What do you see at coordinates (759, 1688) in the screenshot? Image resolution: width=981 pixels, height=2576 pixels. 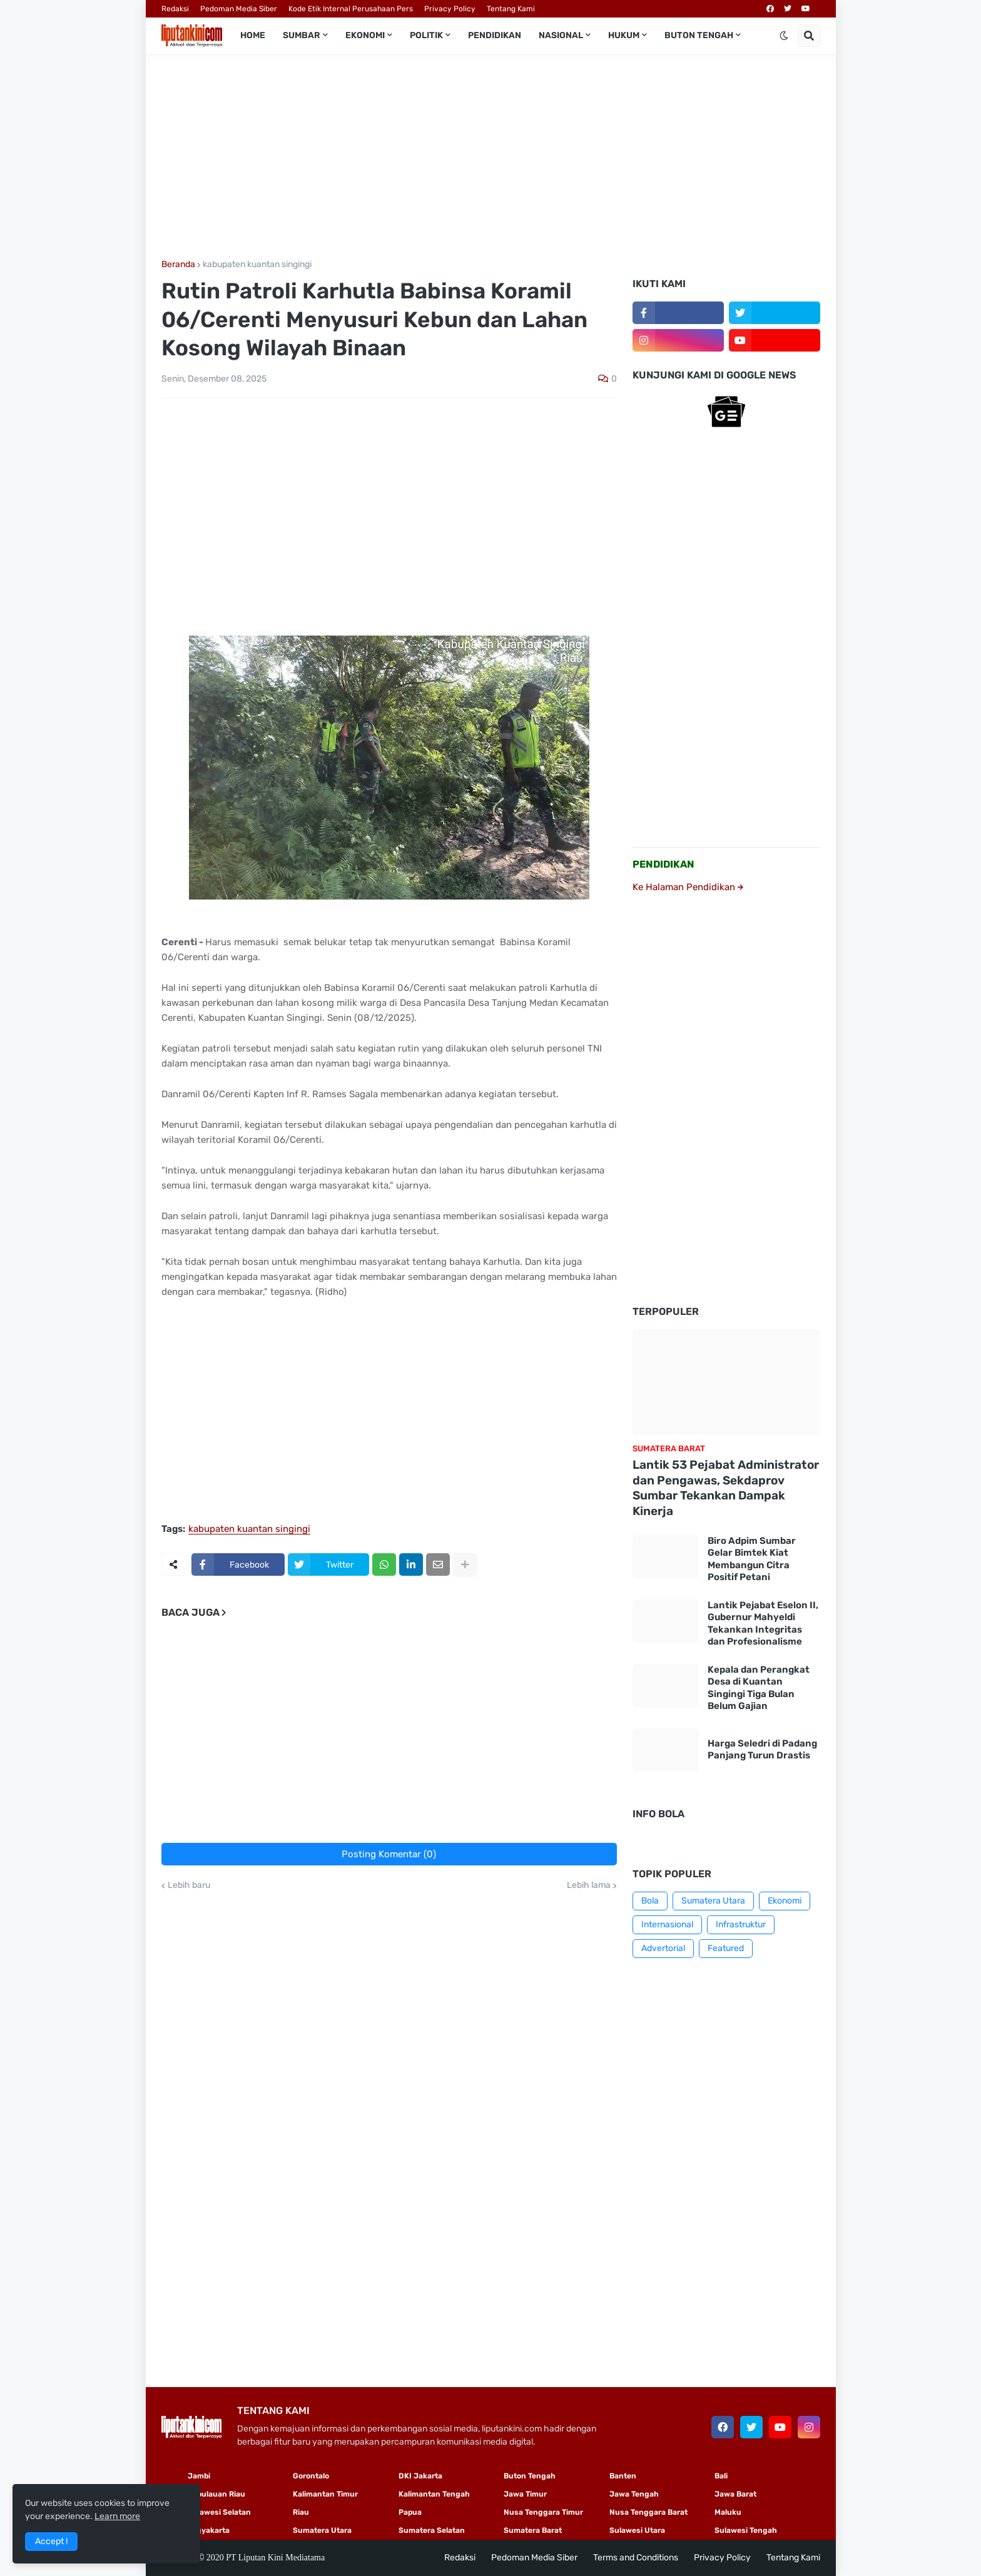 I see `Kepala dan Perangkat Desa di Kuantan Singingi Tiga Bulan Belum Gajian` at bounding box center [759, 1688].